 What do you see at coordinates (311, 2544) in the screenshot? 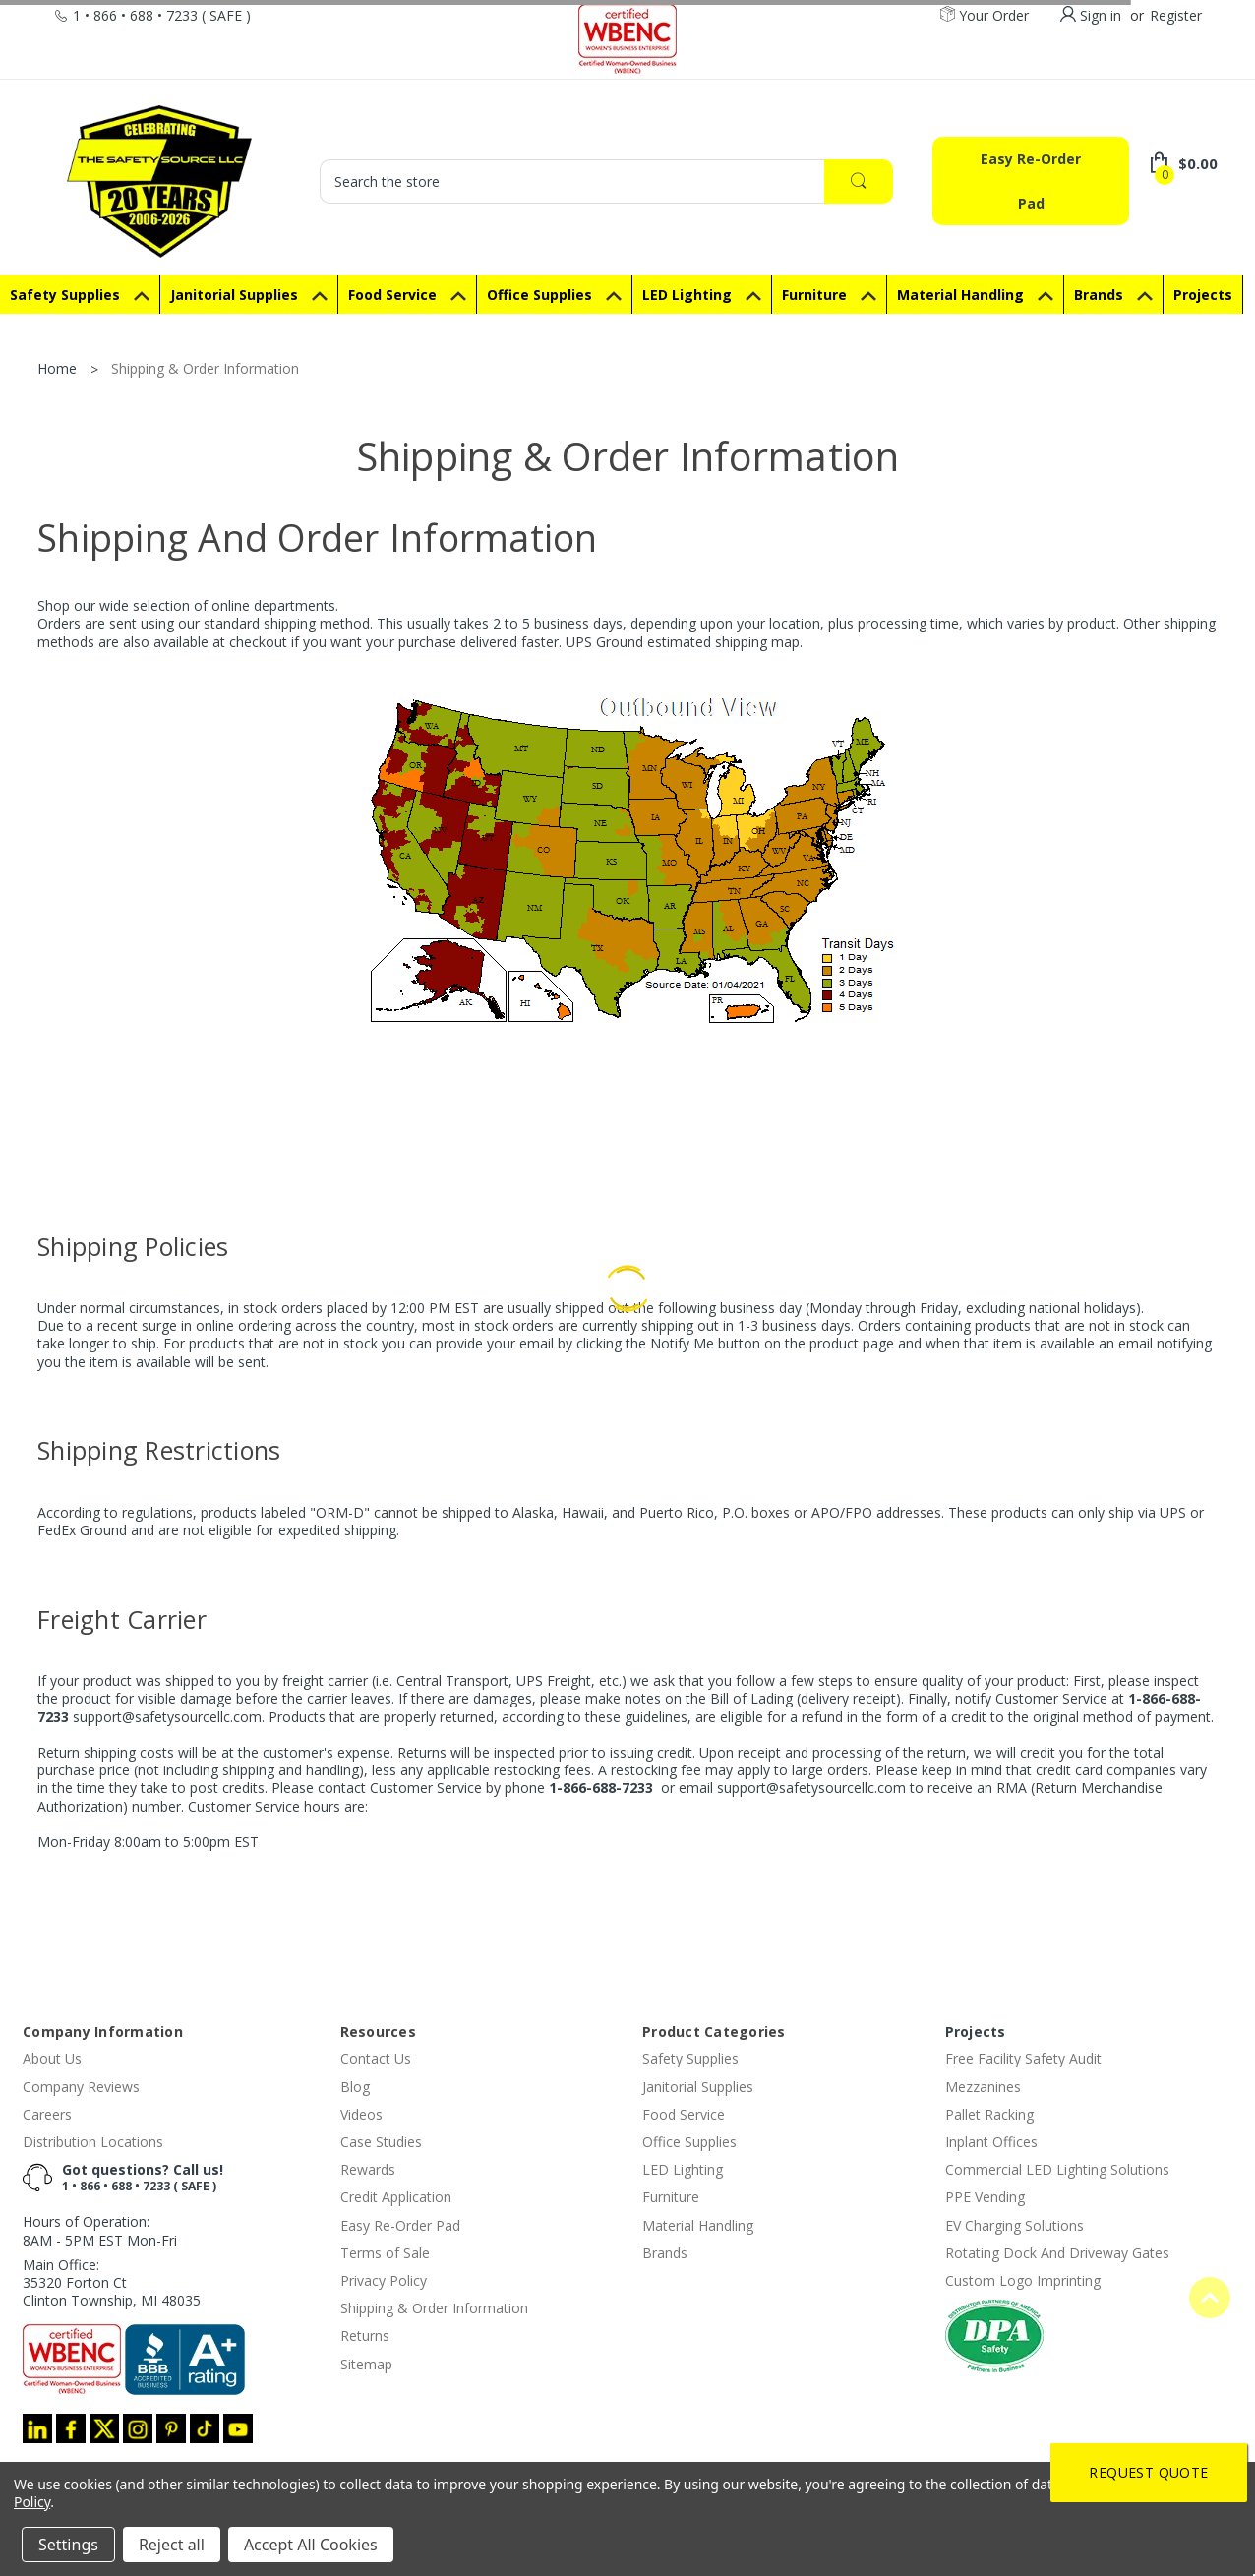
I see `Accept All Cookies` at bounding box center [311, 2544].